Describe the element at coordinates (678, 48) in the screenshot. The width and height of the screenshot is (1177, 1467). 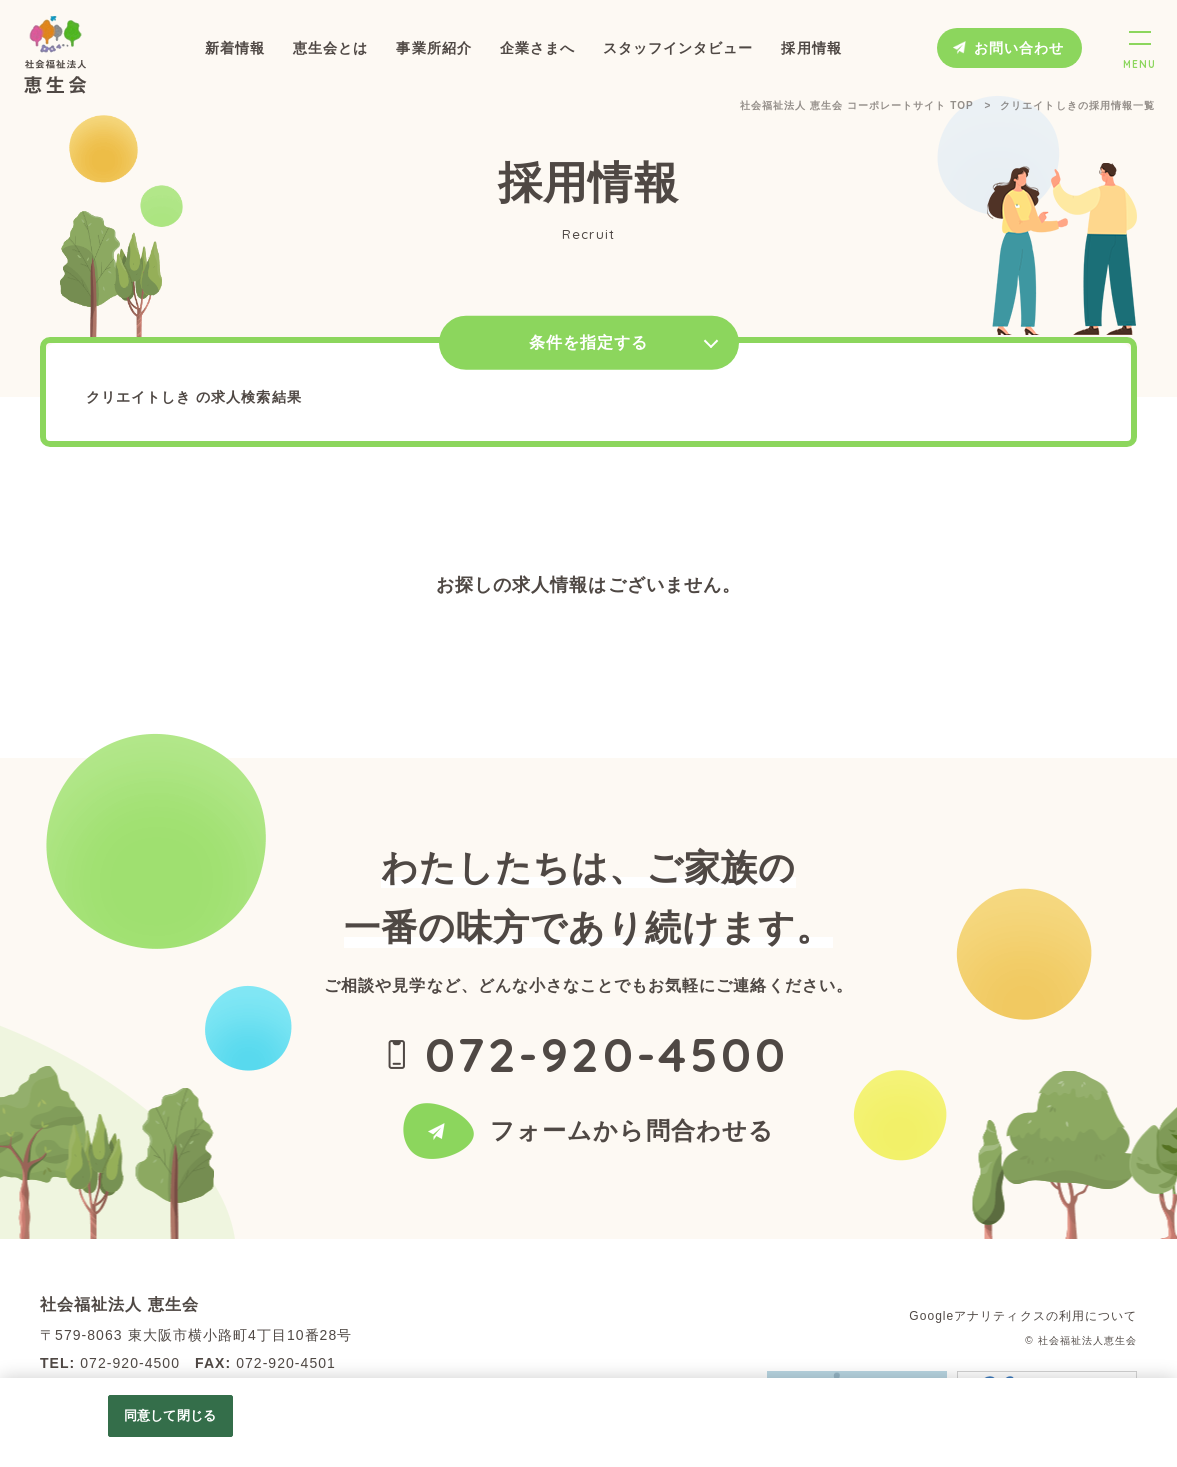
I see `スタッフインタビュー` at that location.